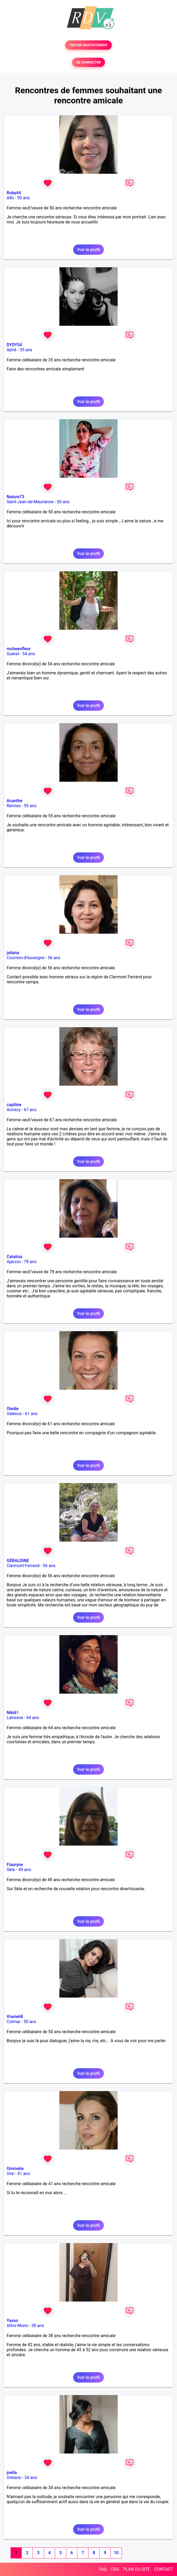  What do you see at coordinates (37, 2325) in the screenshot?
I see `38 ans` at bounding box center [37, 2325].